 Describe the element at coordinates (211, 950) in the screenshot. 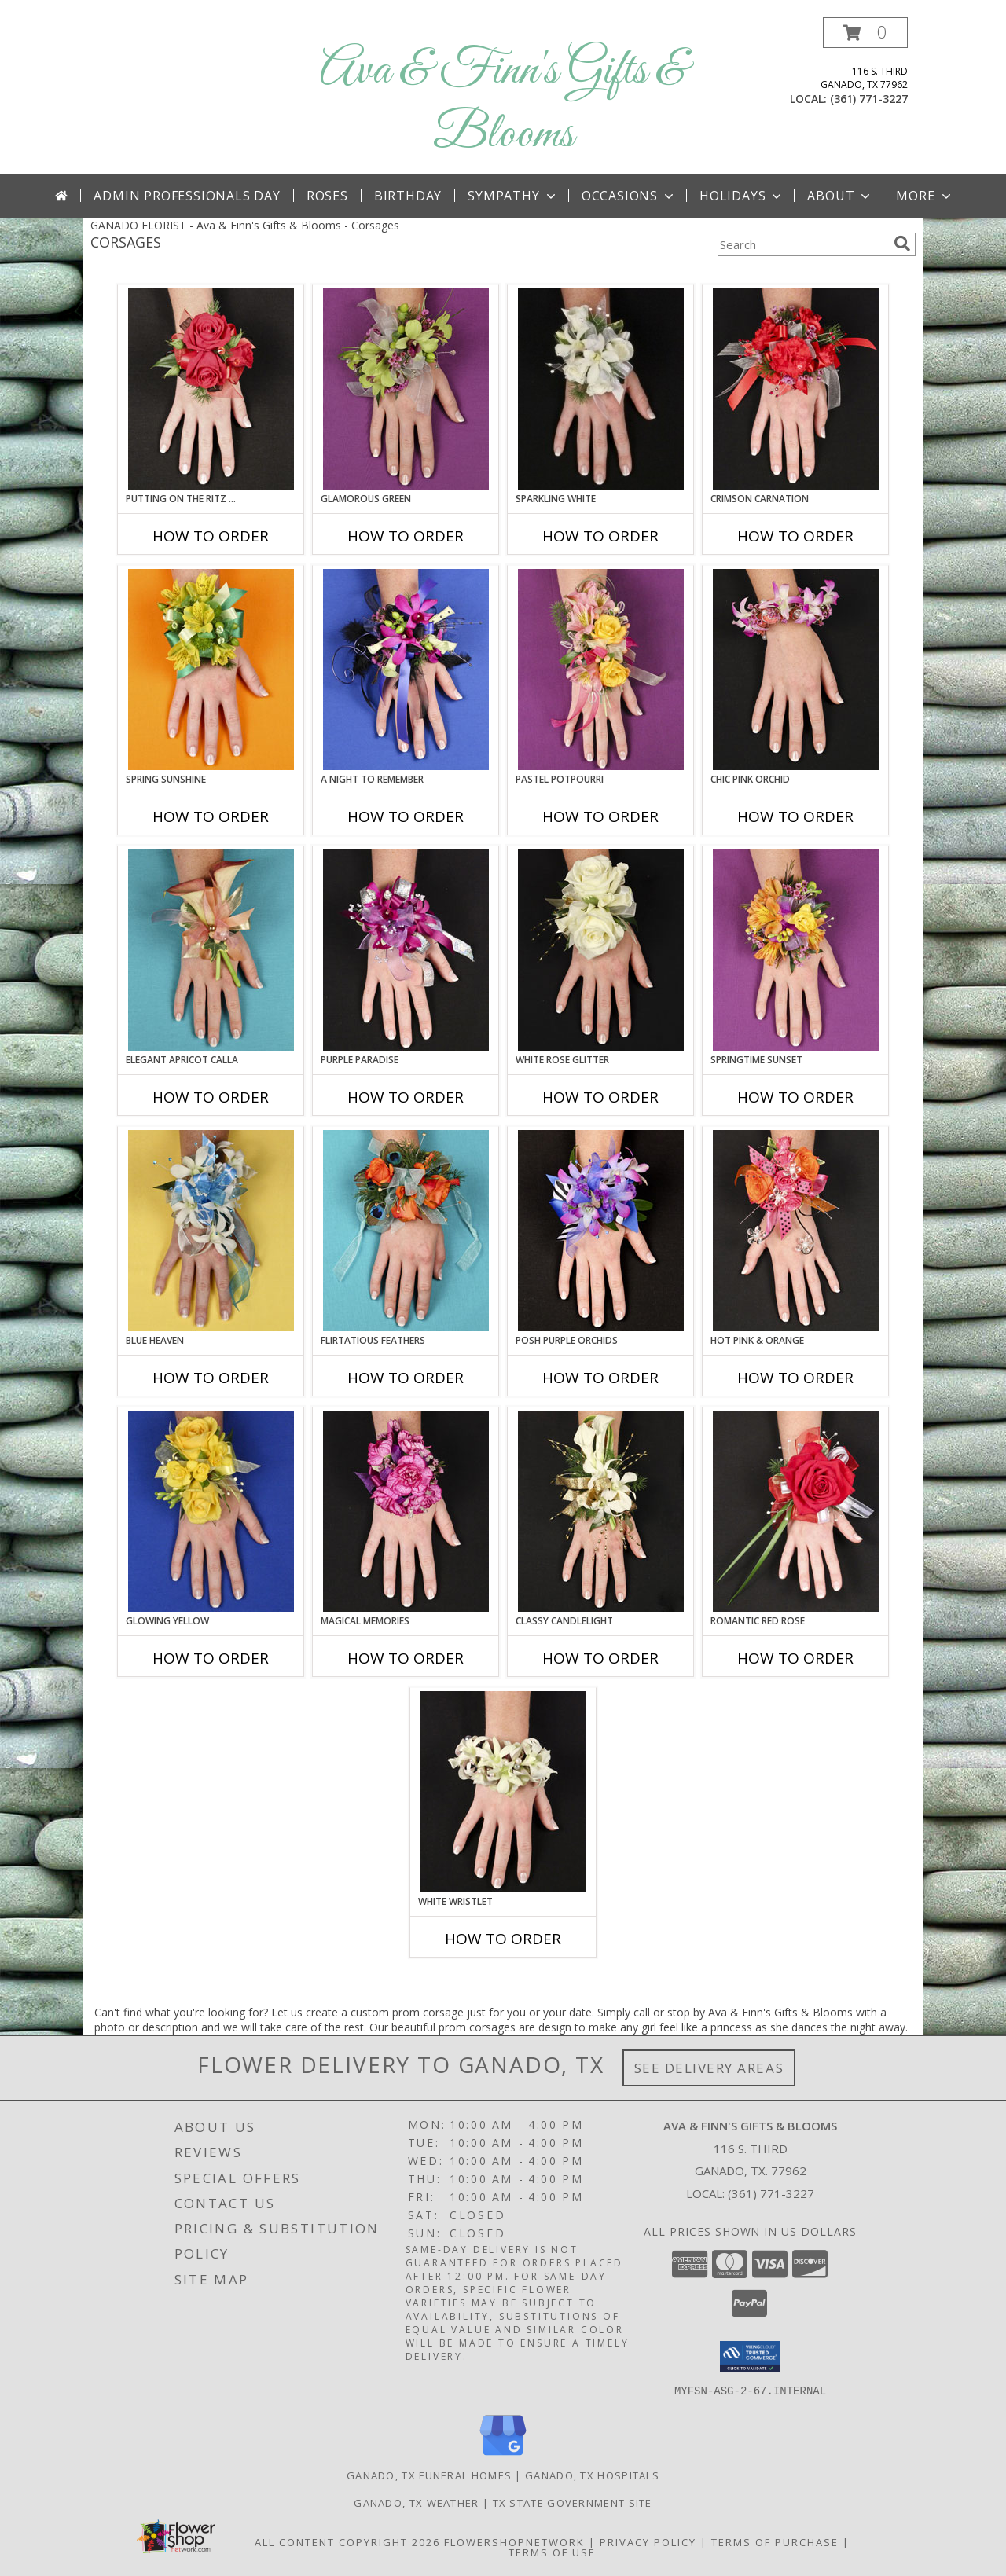

I see `[View ELEGANT APRICOT CALLA Prom Corsage Info]` at that location.